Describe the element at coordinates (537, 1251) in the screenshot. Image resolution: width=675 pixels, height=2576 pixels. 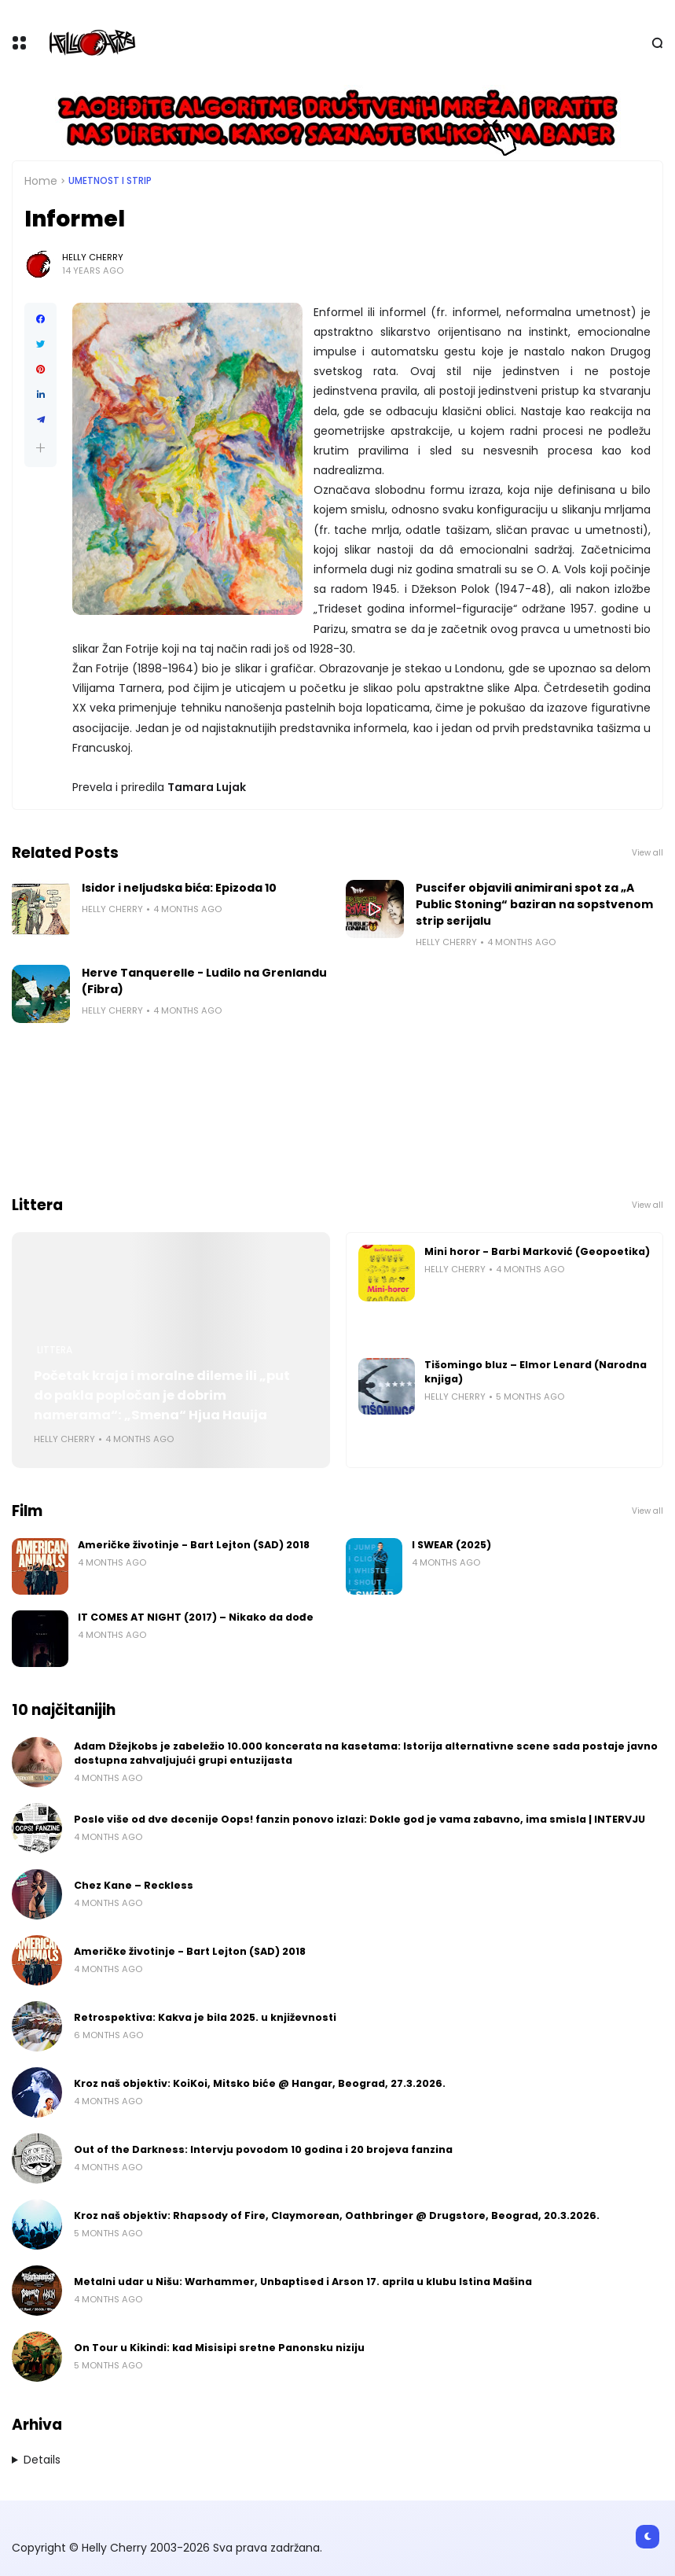
I see `Mini horor - Barbi Marković (Geopoetika)` at that location.